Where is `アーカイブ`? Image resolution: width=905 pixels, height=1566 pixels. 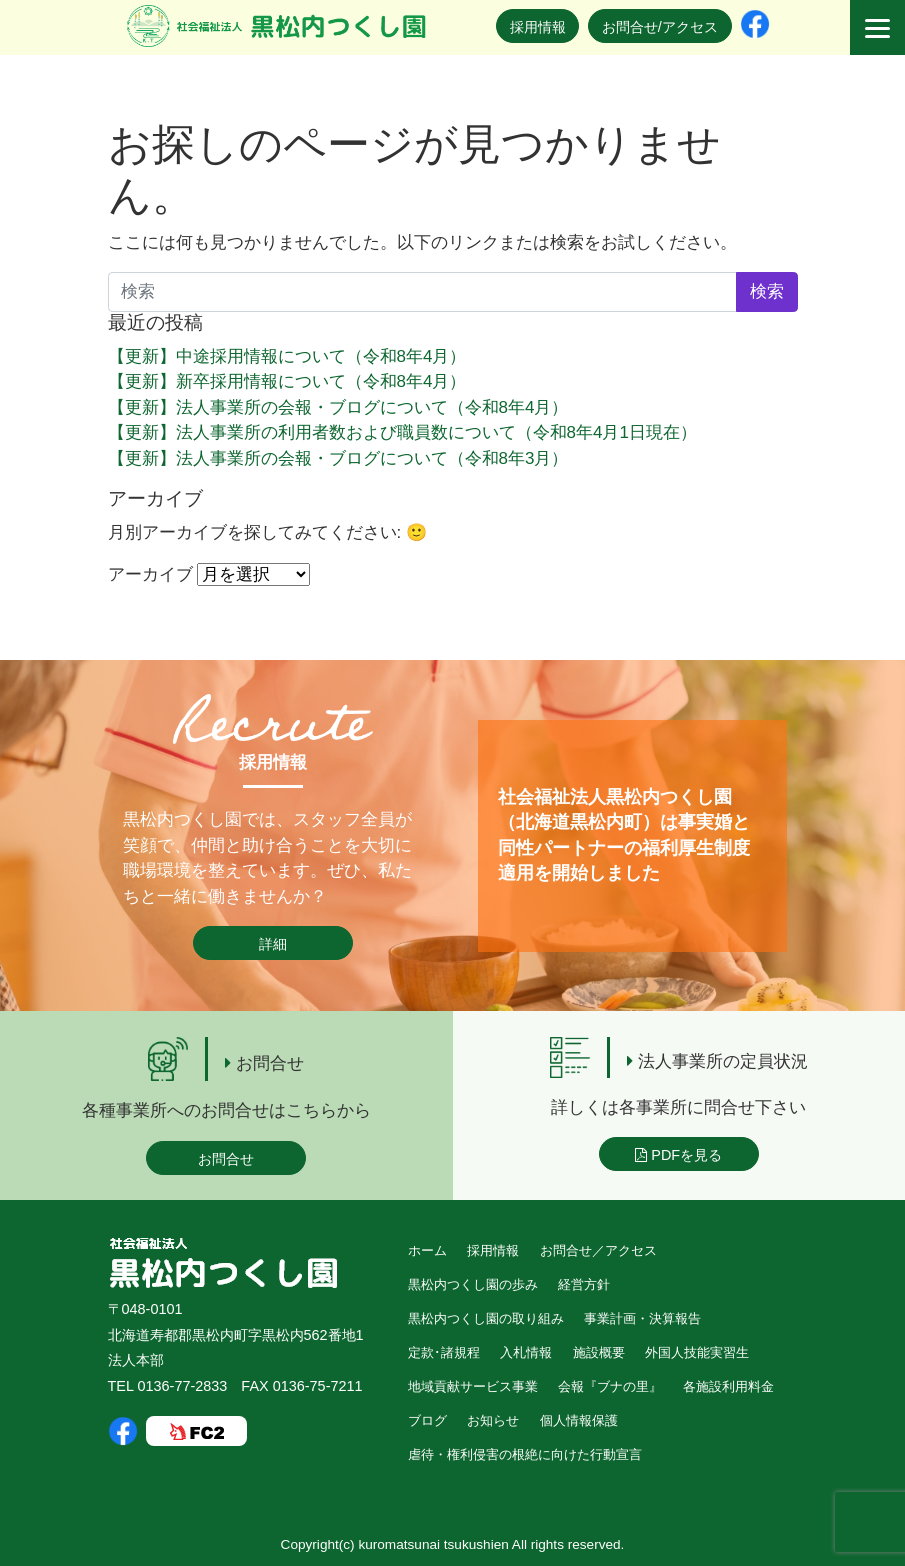 アーカイブ is located at coordinates (150, 574).